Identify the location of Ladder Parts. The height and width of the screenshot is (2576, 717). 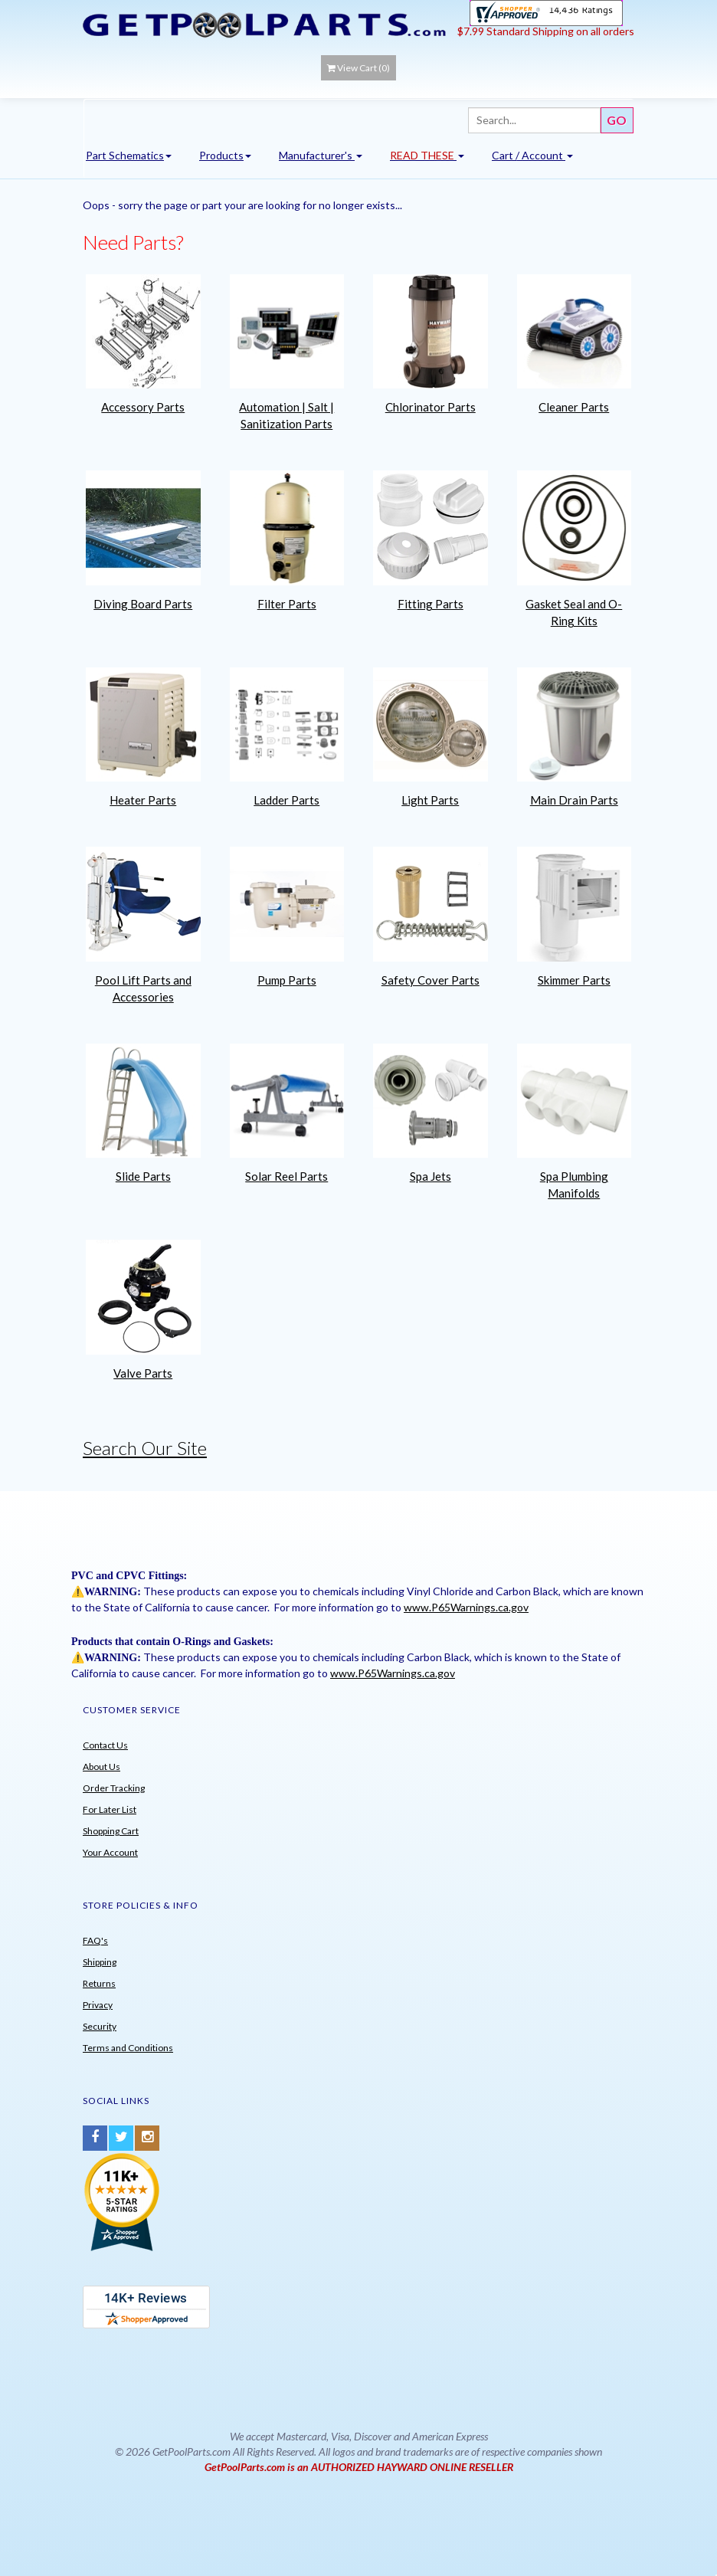
(286, 800).